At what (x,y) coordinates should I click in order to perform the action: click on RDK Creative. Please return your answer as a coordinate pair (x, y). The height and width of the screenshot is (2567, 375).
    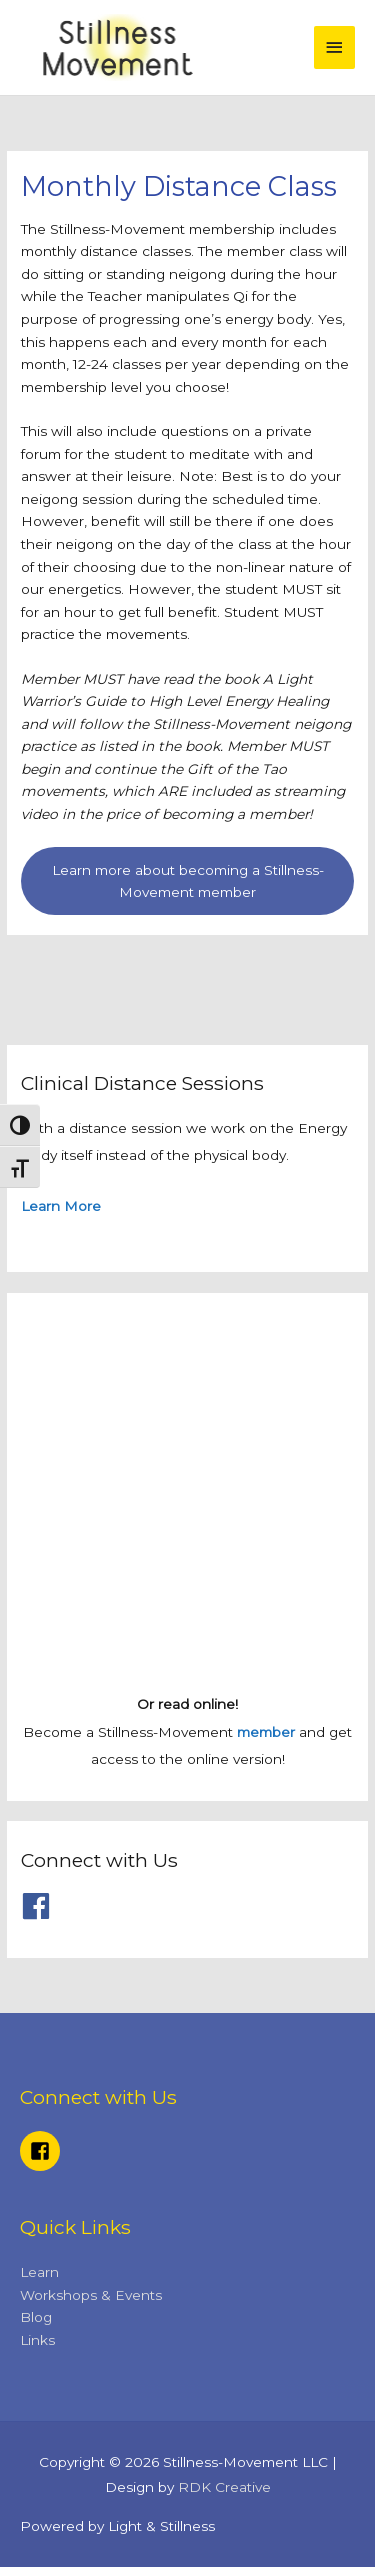
    Looking at the image, I should click on (224, 2487).